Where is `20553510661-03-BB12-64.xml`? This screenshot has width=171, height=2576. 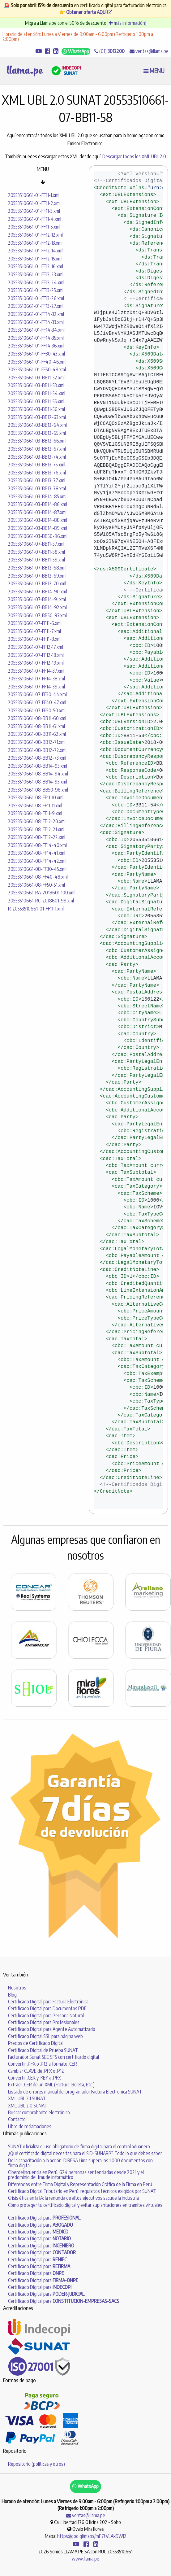 20553510661-03-BB12-64.xml is located at coordinates (37, 425).